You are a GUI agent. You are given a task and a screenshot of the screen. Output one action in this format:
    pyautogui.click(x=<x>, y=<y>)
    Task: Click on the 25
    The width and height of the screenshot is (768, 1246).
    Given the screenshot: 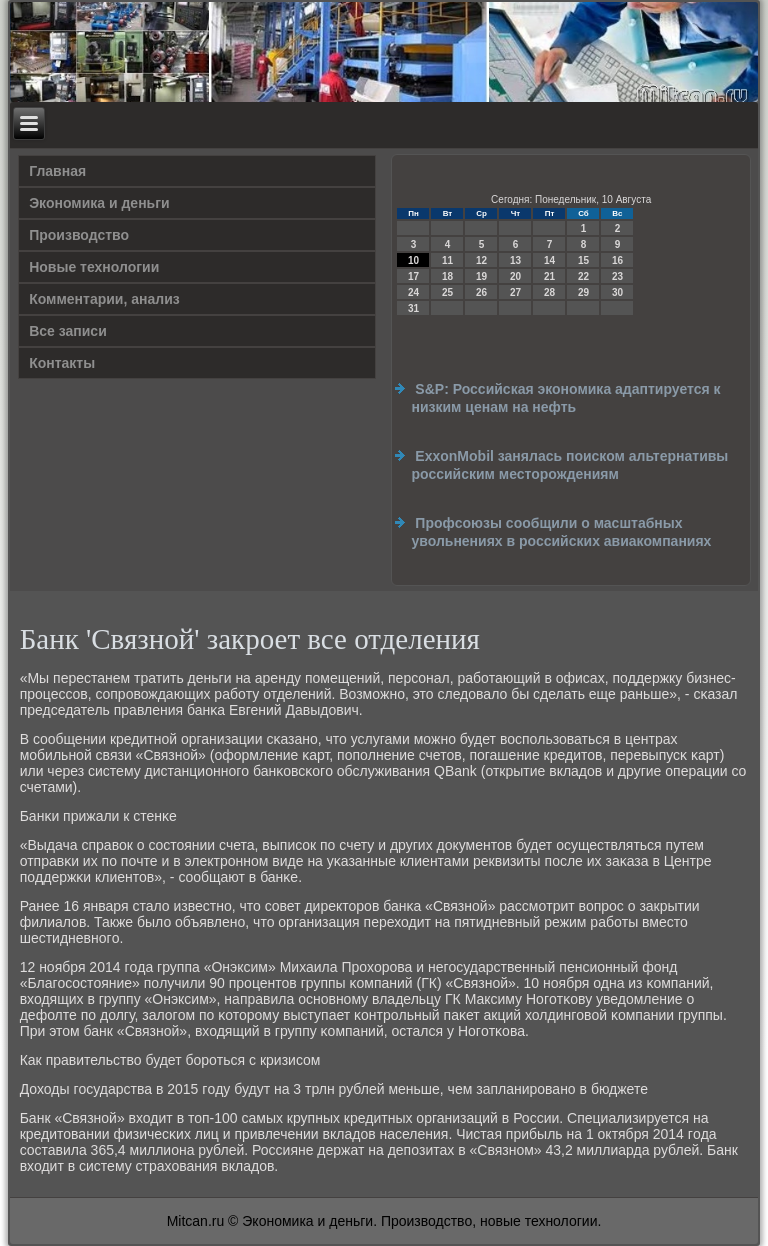 What is the action you would take?
    pyautogui.click(x=447, y=292)
    